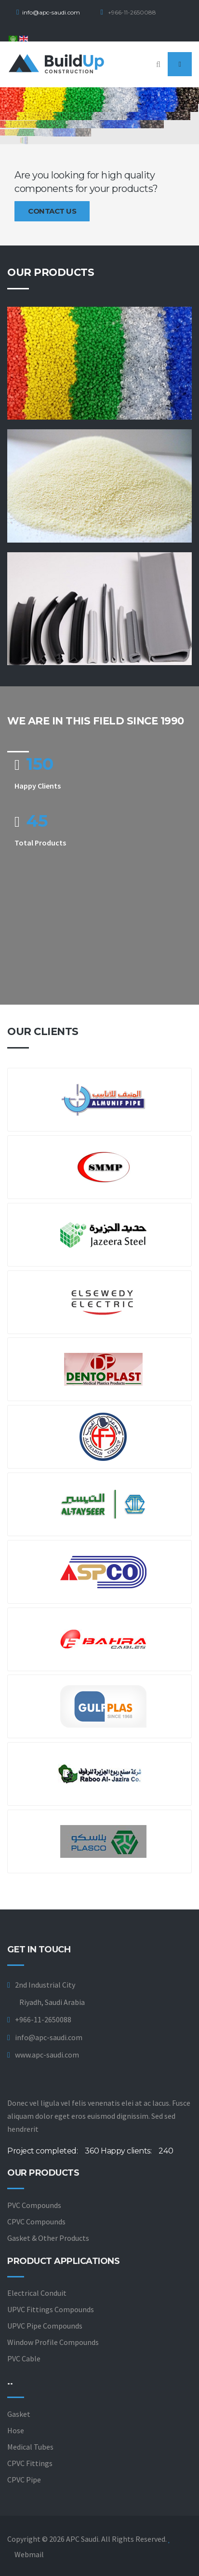 The width and height of the screenshot is (199, 2576). Describe the element at coordinates (15, 2430) in the screenshot. I see `Hose` at that location.